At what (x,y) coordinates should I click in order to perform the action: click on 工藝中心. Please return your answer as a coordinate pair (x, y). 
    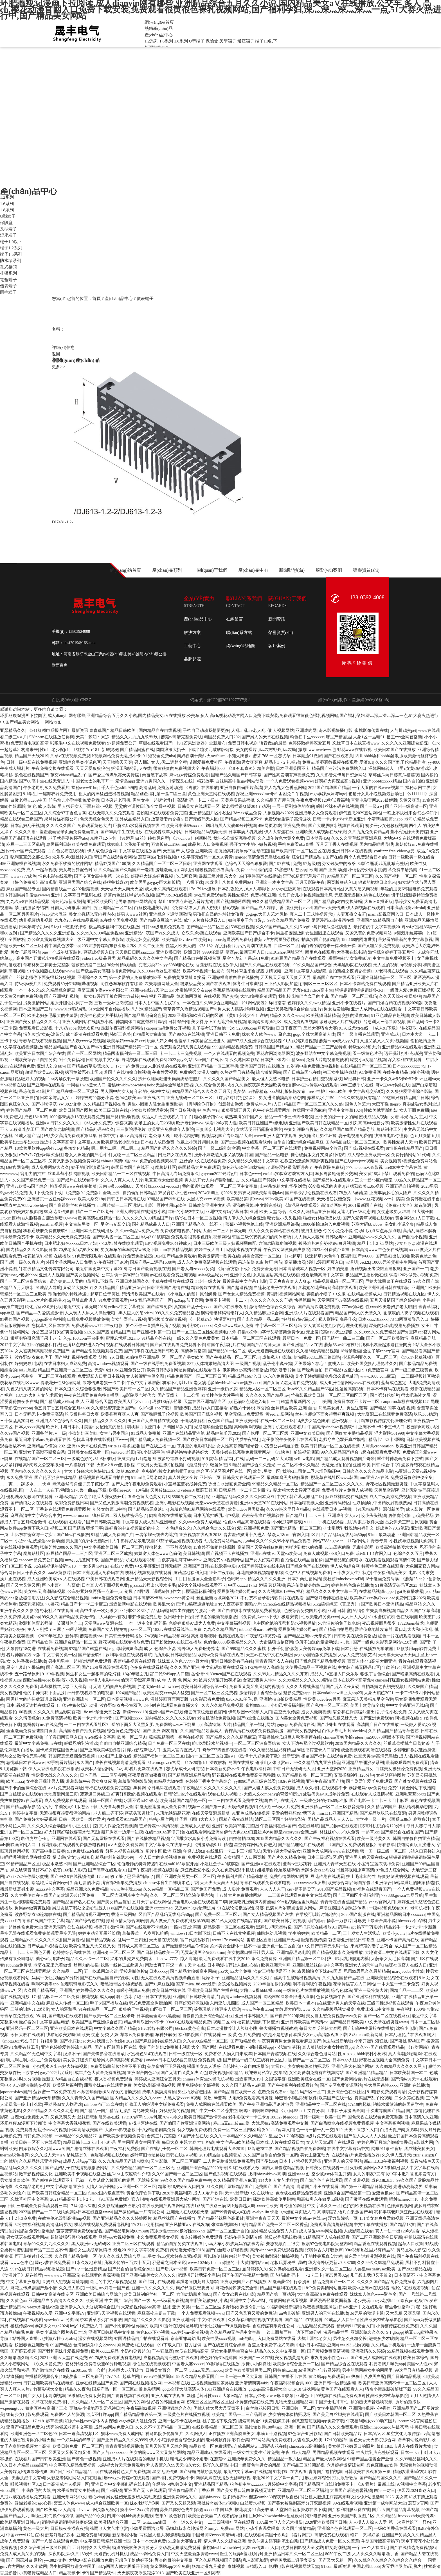
    Looking at the image, I should click on (192, 646).